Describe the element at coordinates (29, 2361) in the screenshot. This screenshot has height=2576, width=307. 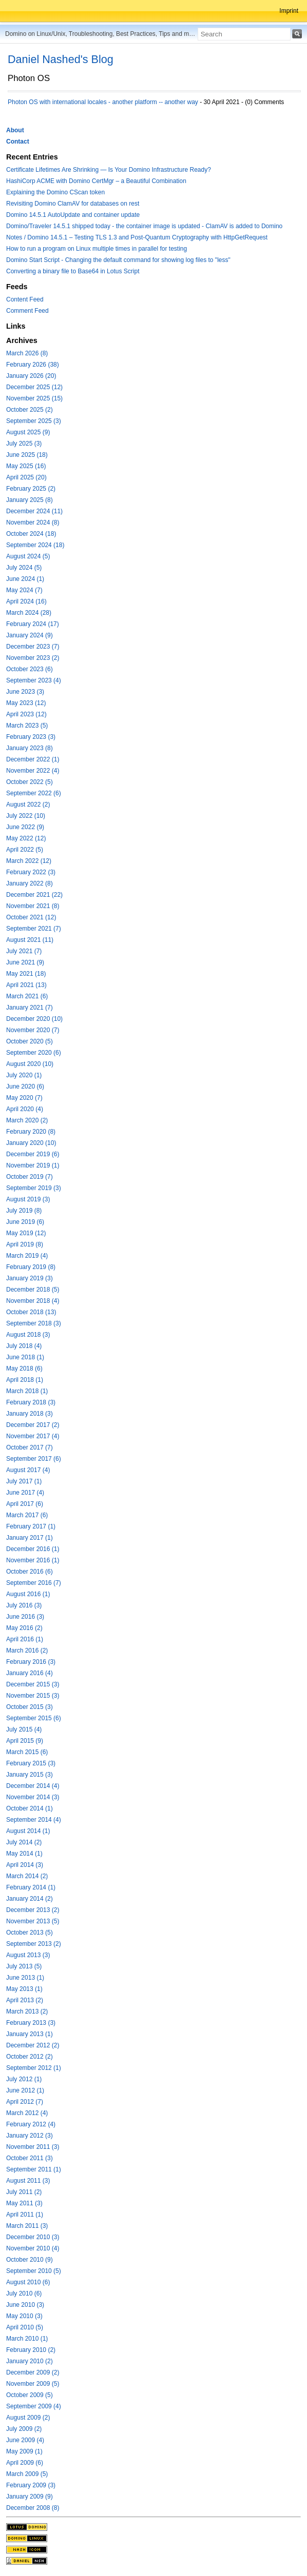
I see `January 2010 (2)` at that location.